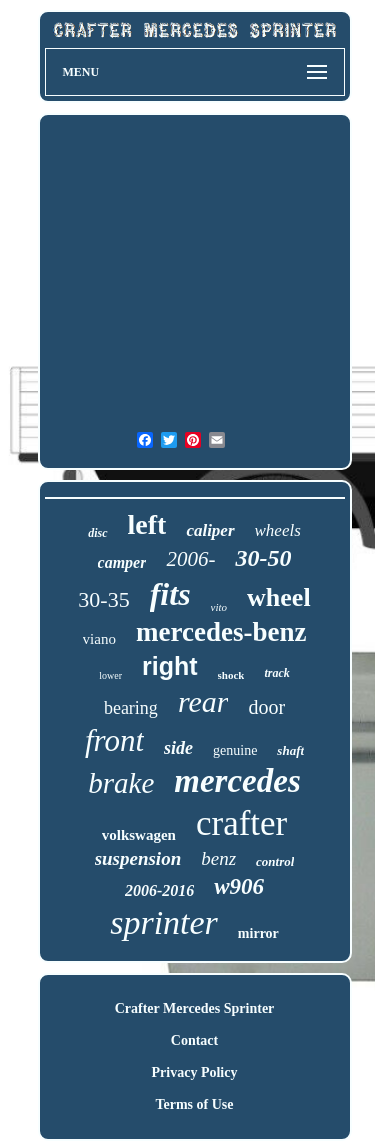 The image size is (375, 1141). What do you see at coordinates (279, 597) in the screenshot?
I see `wheel` at bounding box center [279, 597].